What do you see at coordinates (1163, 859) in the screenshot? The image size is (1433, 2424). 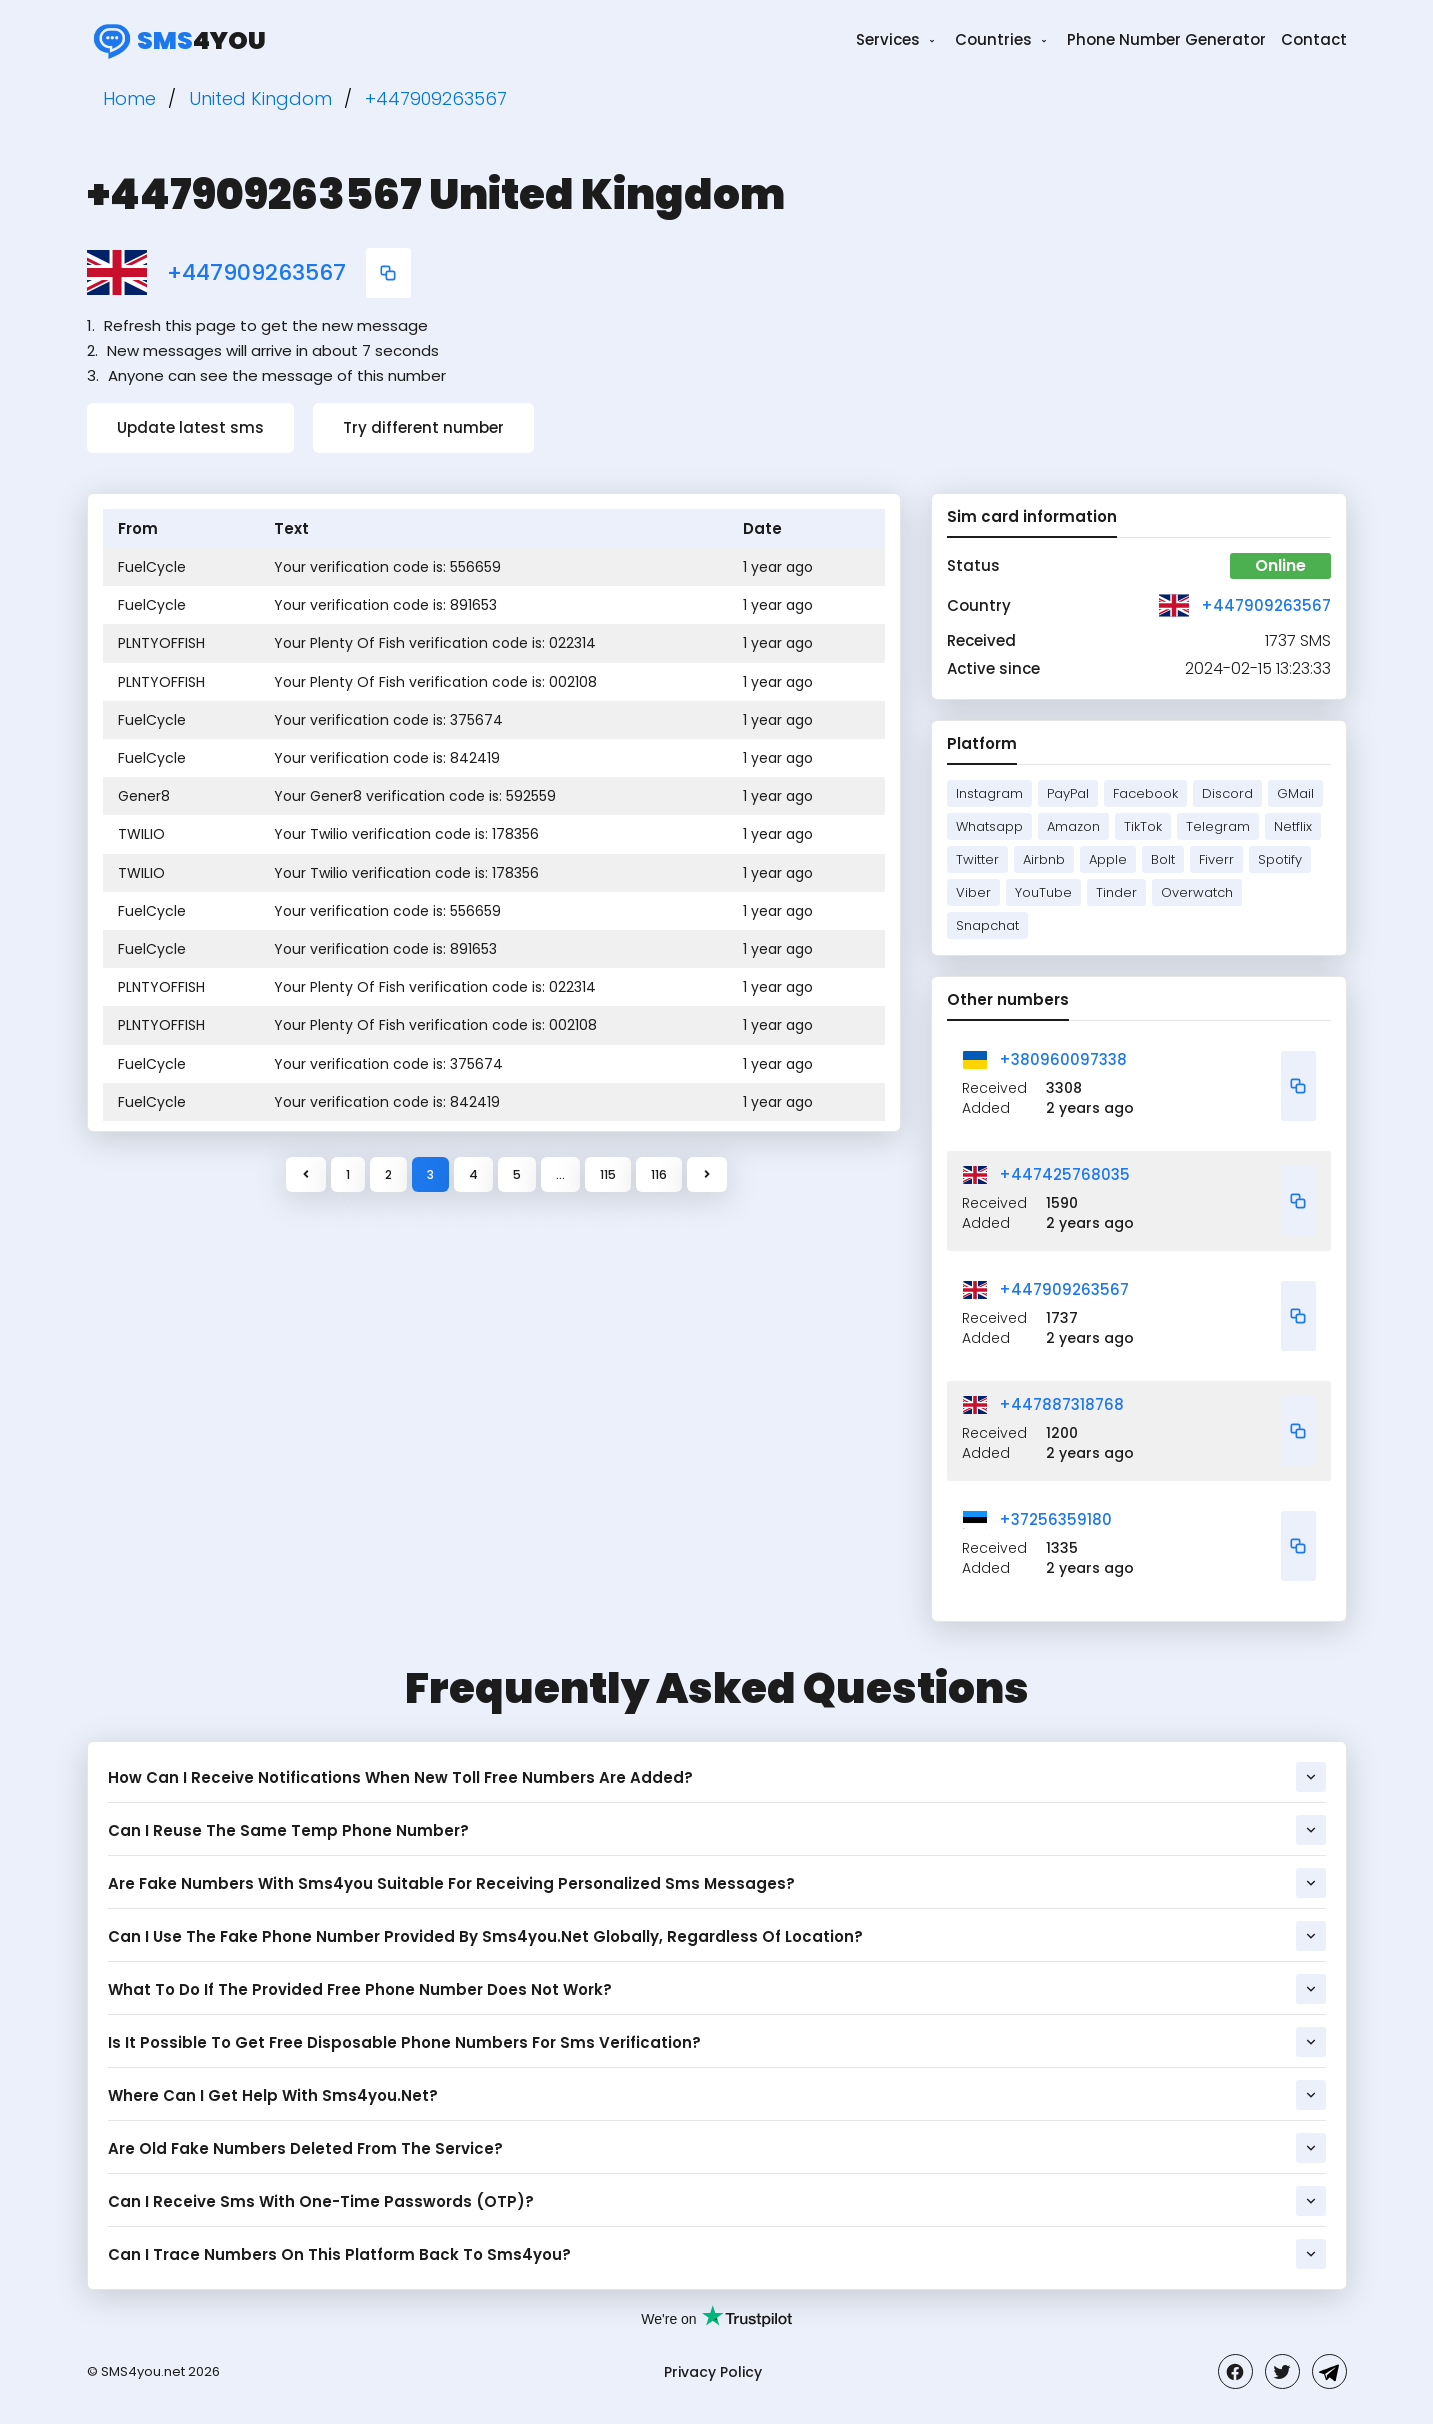 I see `Bolt` at bounding box center [1163, 859].